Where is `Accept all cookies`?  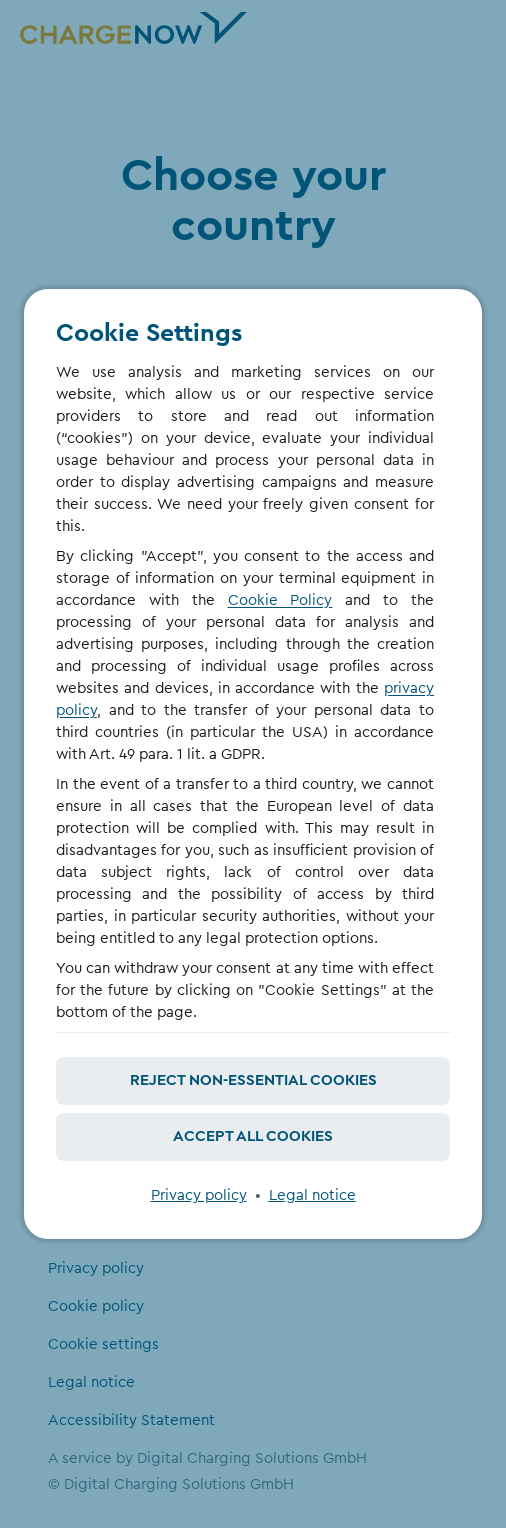 Accept all cookies is located at coordinates (253, 1136).